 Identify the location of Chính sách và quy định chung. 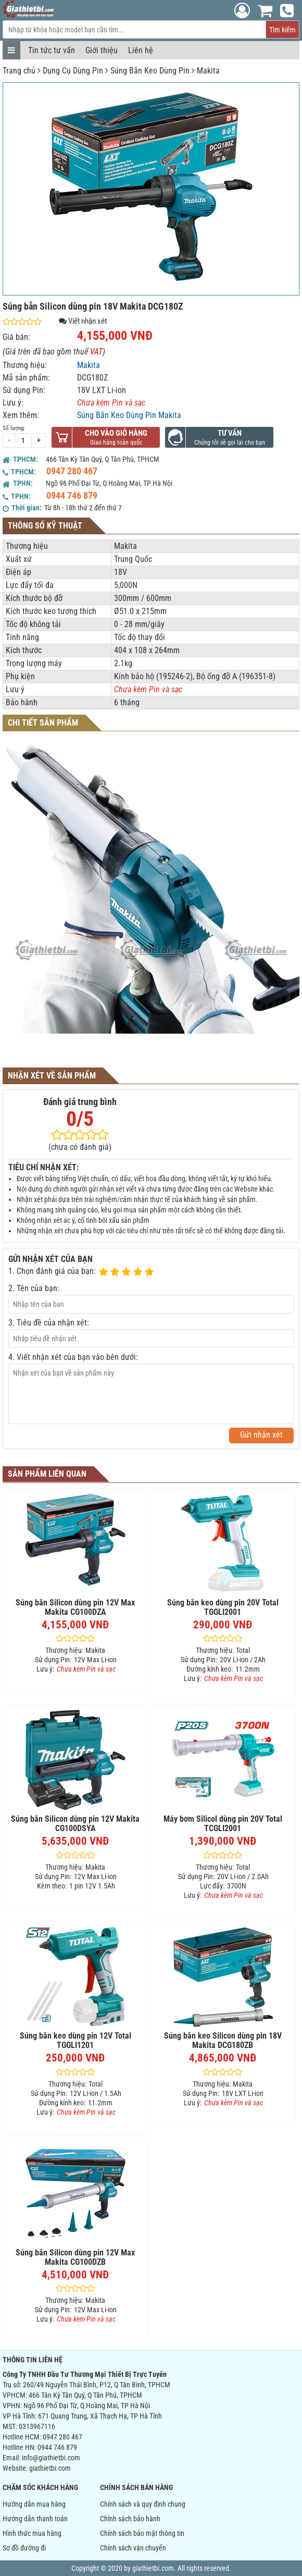
(142, 2504).